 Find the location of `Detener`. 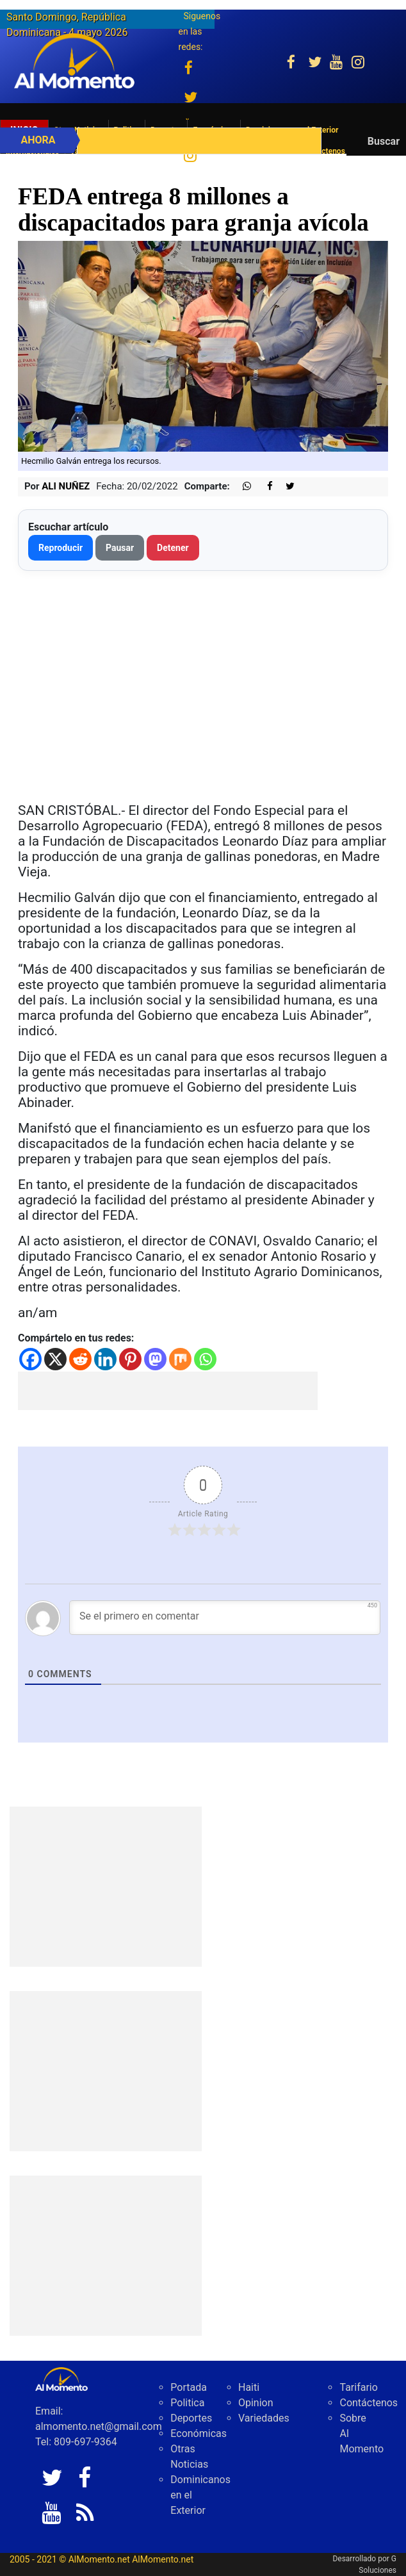

Detener is located at coordinates (173, 548).